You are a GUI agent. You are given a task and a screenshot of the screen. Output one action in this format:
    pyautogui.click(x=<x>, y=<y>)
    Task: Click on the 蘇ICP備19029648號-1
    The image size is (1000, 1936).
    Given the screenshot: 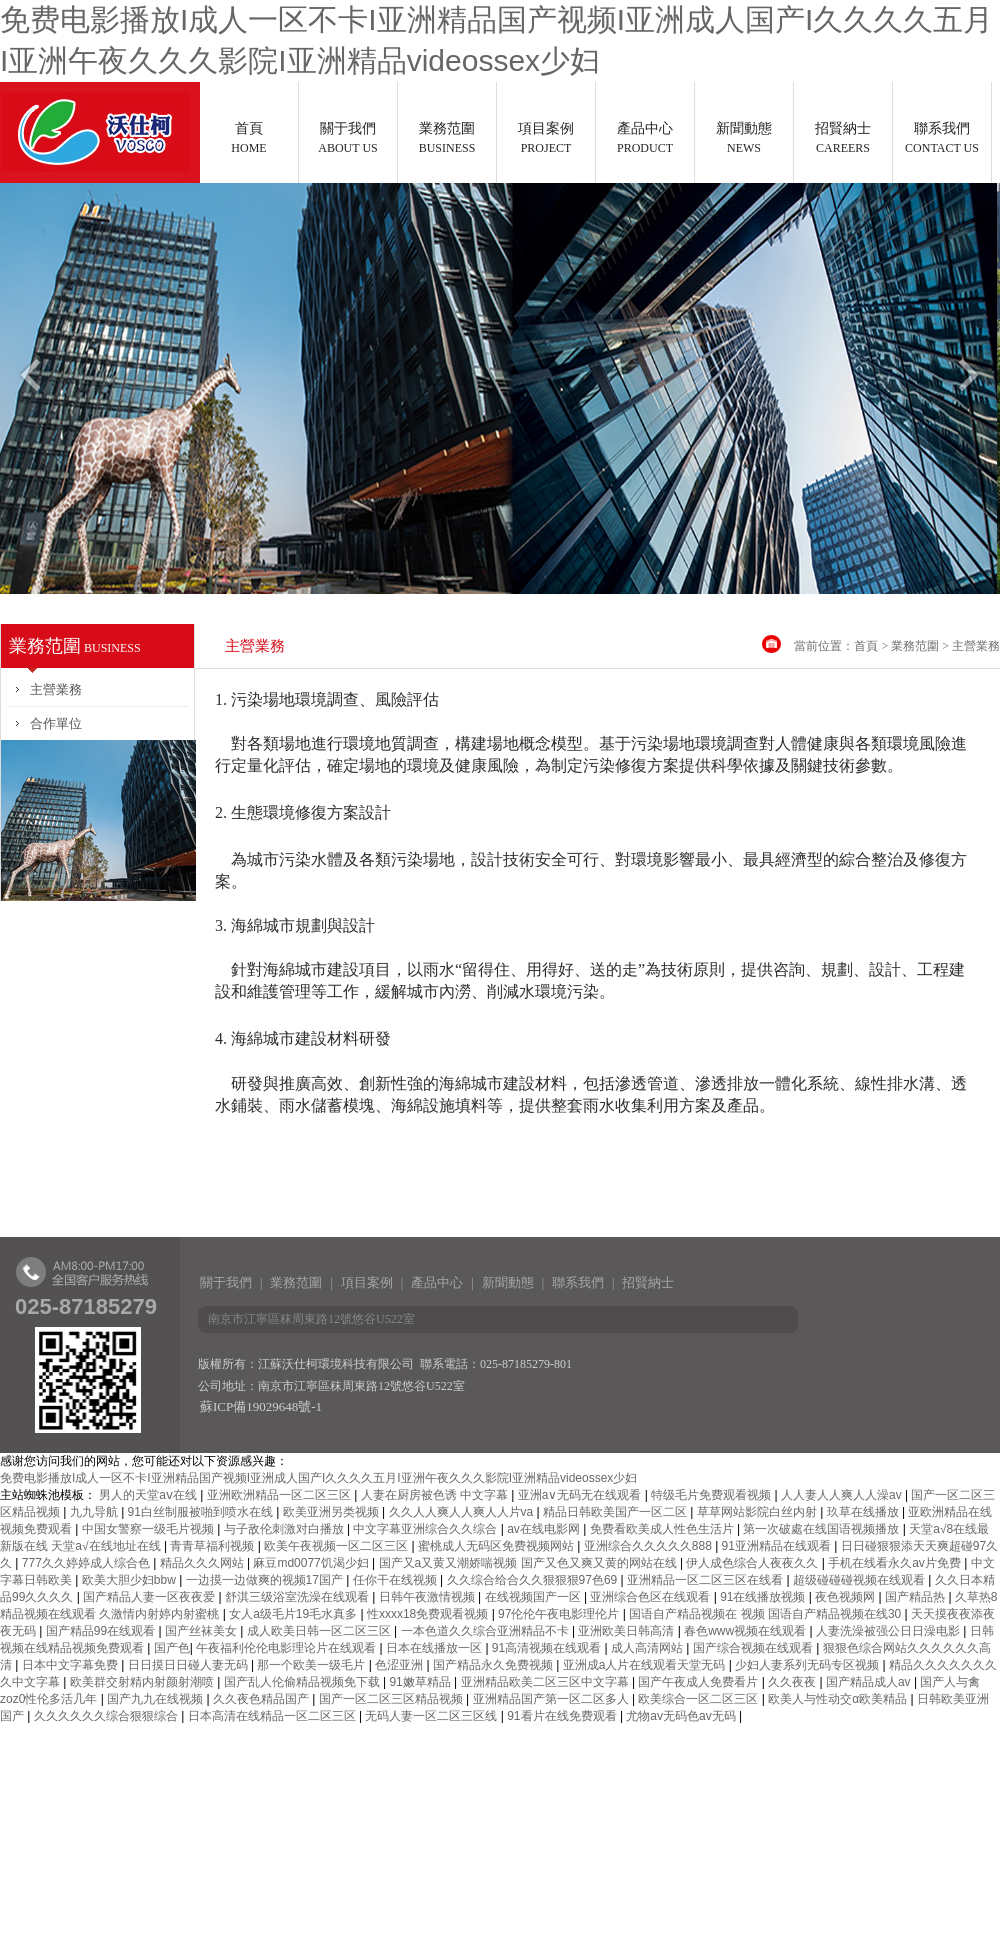 What is the action you would take?
    pyautogui.click(x=261, y=1406)
    